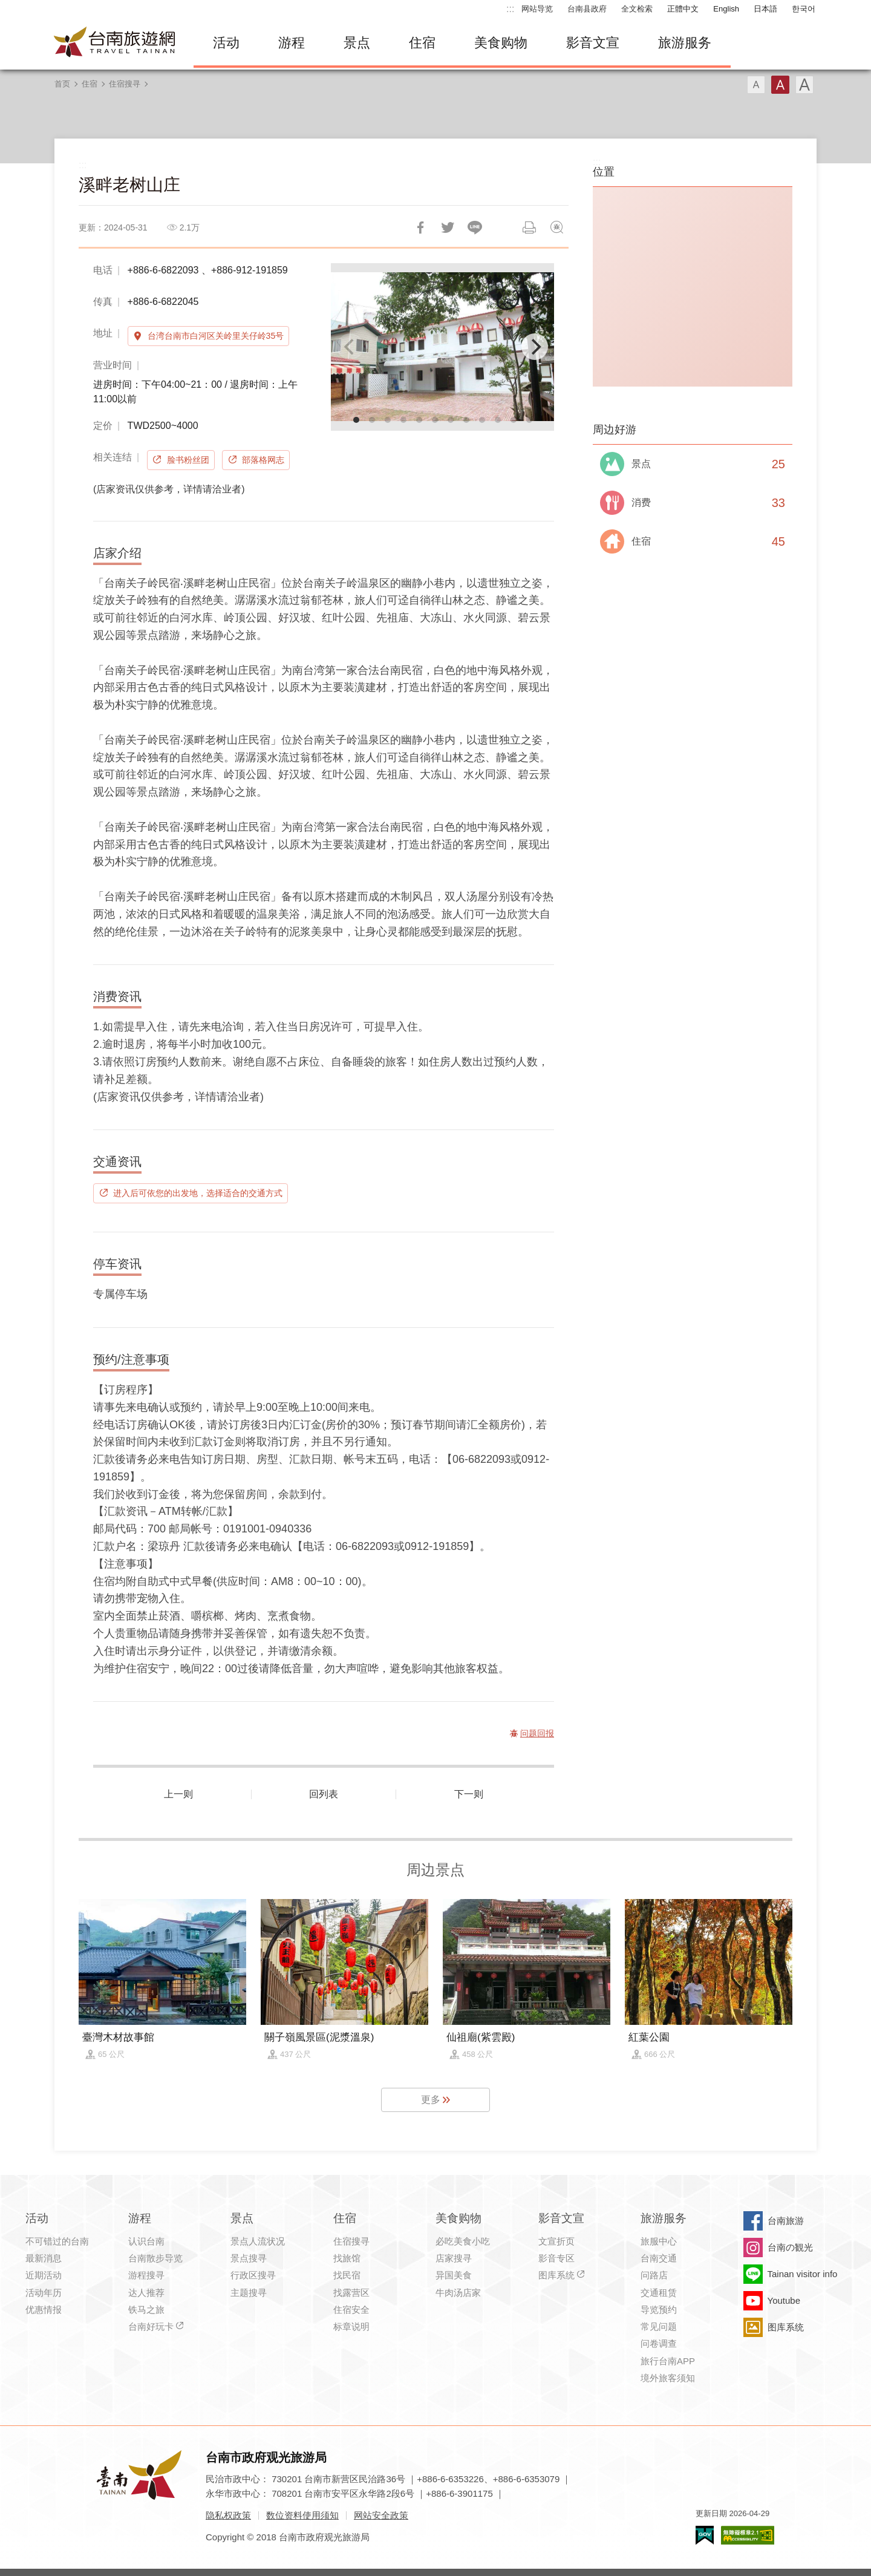 The image size is (871, 2576). Describe the element at coordinates (659, 2309) in the screenshot. I see `导览预约` at that location.